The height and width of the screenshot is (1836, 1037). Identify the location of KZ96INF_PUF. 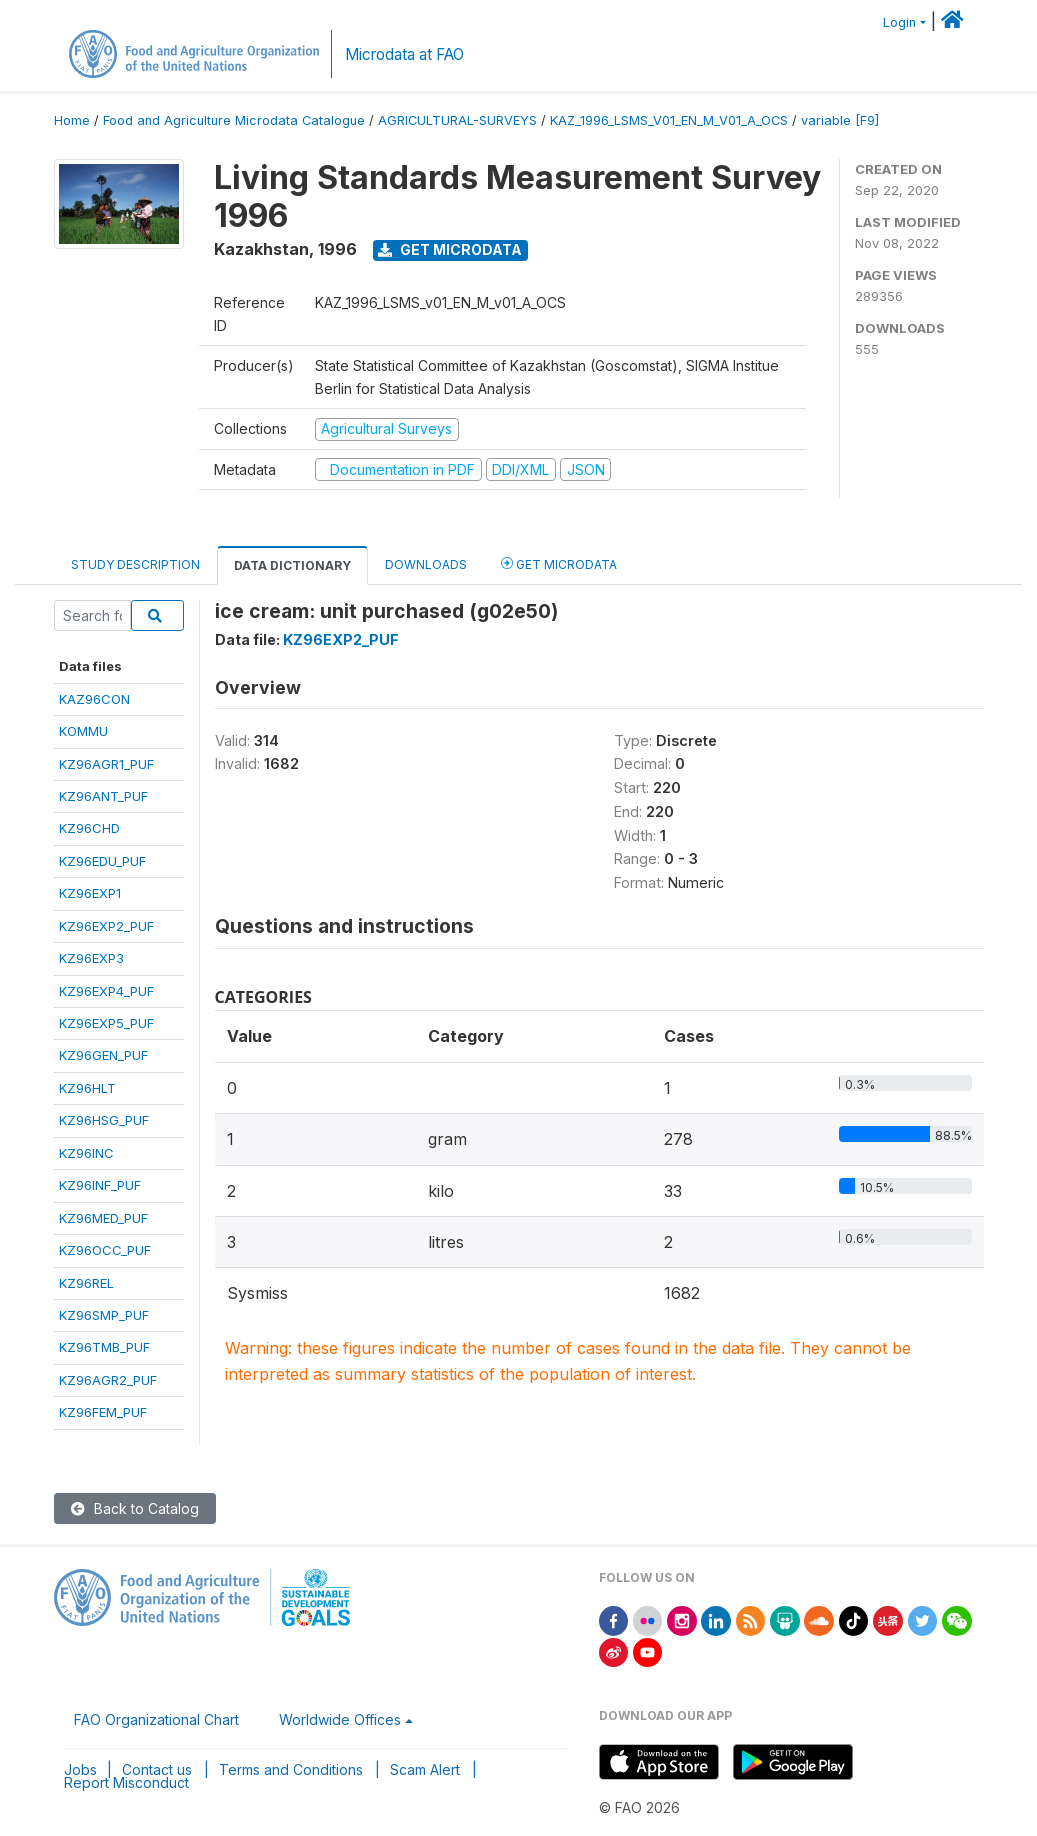
(100, 1185).